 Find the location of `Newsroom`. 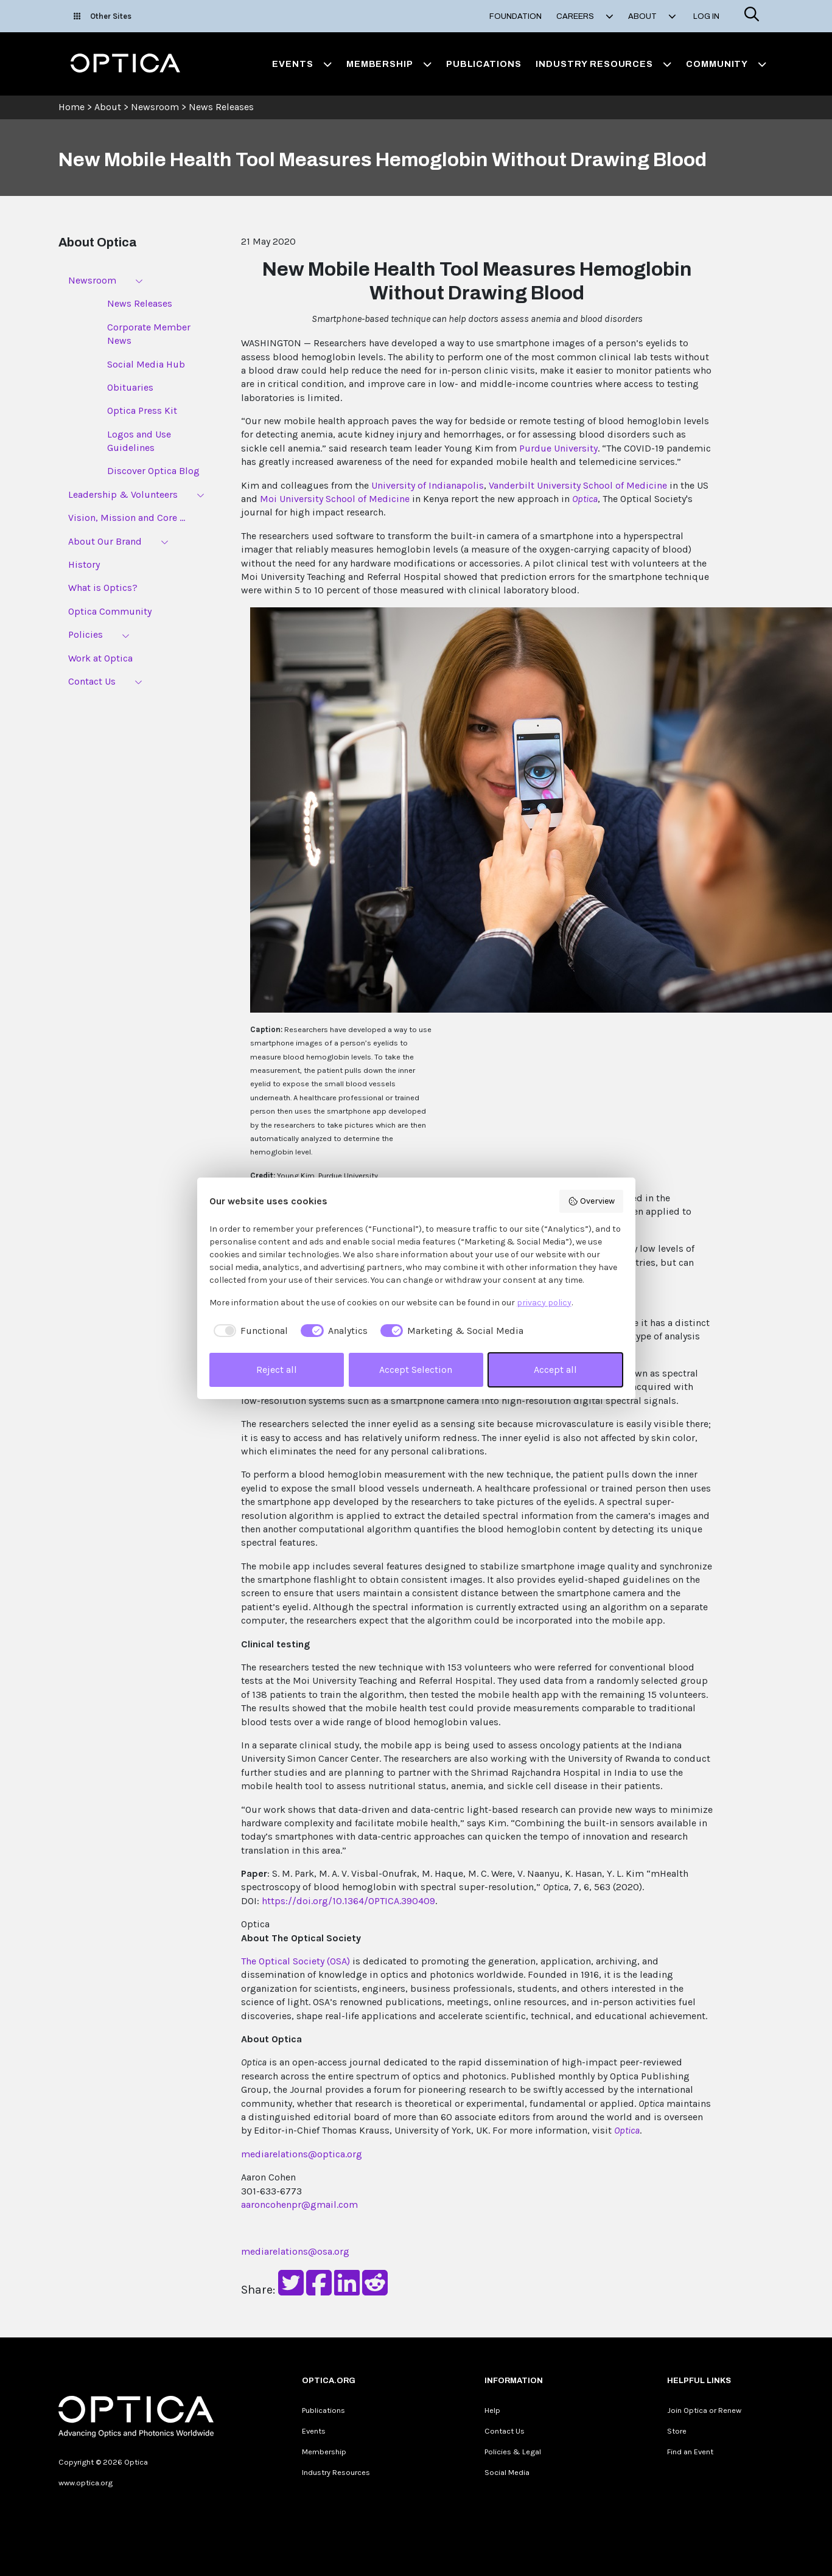

Newsroom is located at coordinates (155, 107).